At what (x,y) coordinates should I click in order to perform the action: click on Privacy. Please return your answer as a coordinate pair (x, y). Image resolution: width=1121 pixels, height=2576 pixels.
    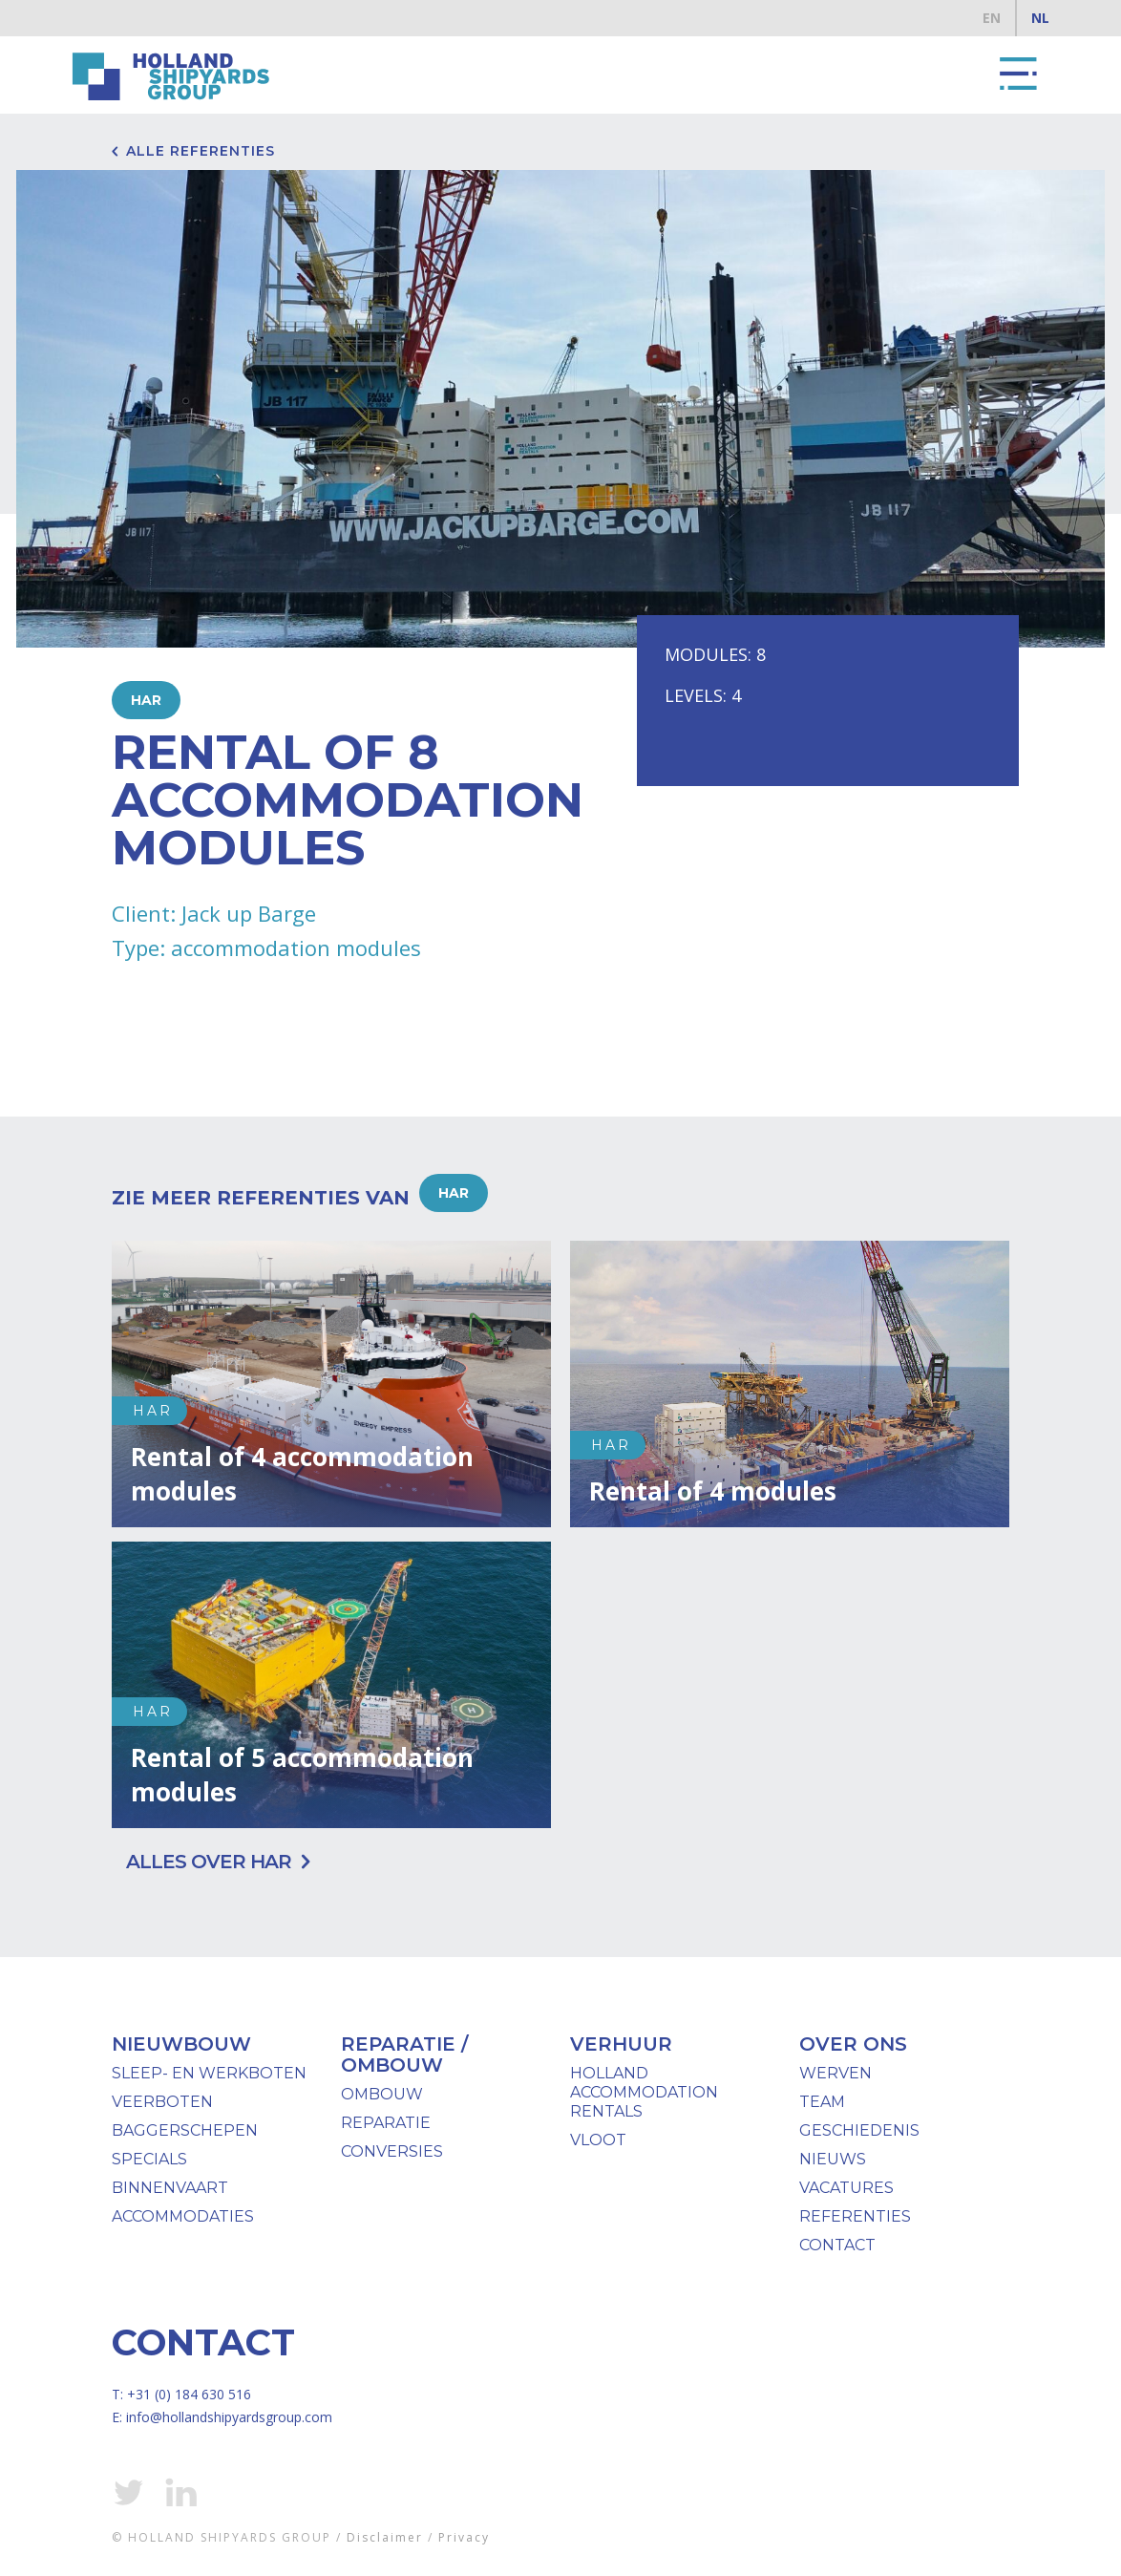
    Looking at the image, I should click on (464, 2537).